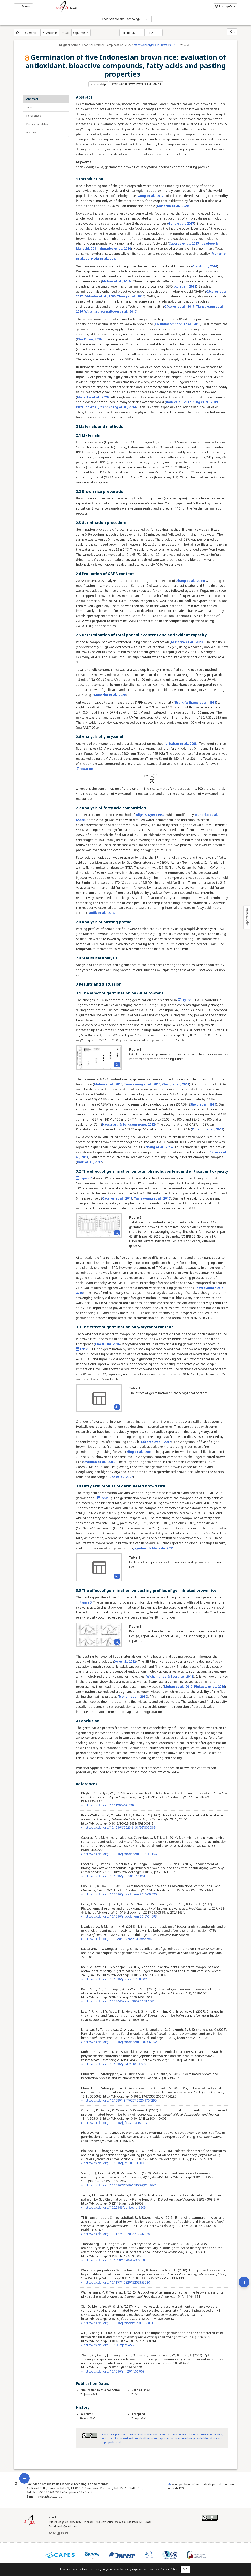 Image resolution: width=251 pixels, height=2576 pixels. Describe the element at coordinates (37, 122) in the screenshot. I see `Publication Dates` at that location.